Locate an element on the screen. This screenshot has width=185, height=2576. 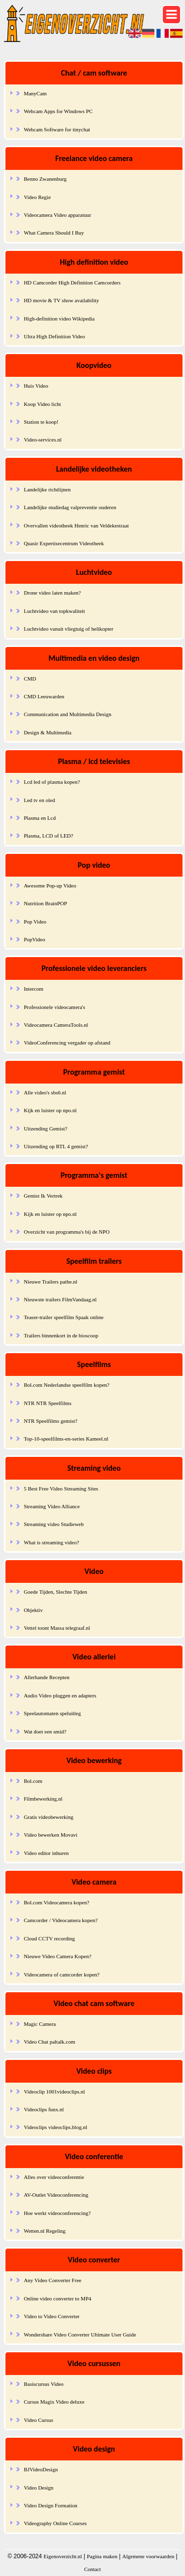
Gratis videobewerking is located at coordinates (49, 1817).